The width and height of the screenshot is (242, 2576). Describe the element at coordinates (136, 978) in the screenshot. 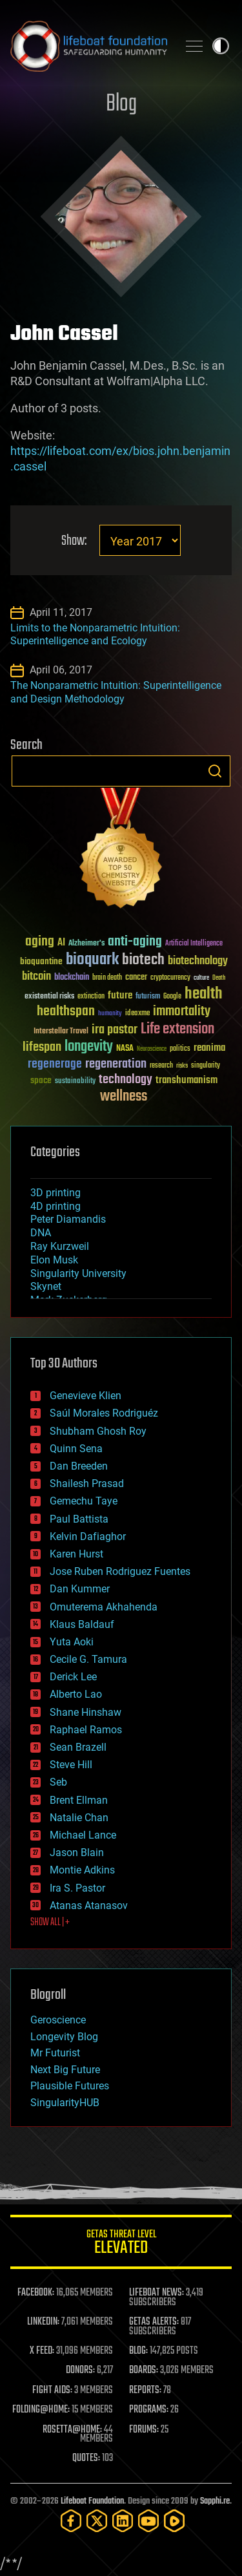

I see `cancer [cancer (41 items)]` at that location.